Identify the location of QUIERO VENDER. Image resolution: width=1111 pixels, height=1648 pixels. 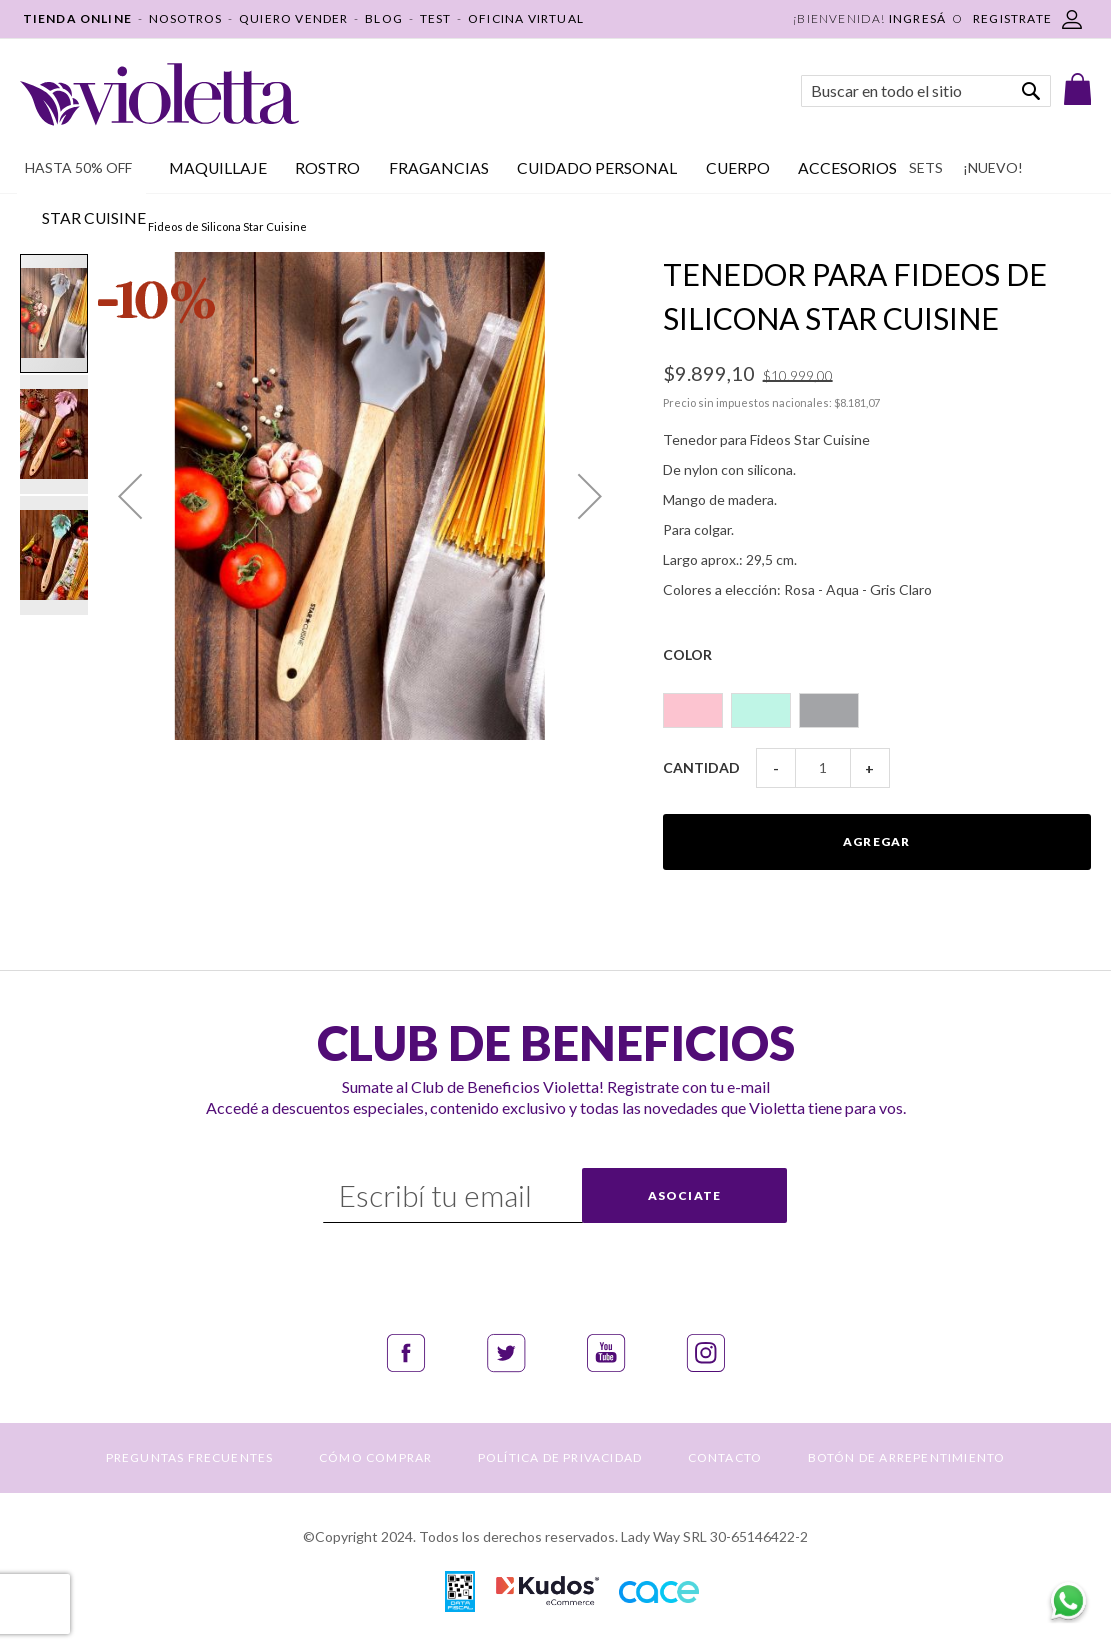
(294, 18).